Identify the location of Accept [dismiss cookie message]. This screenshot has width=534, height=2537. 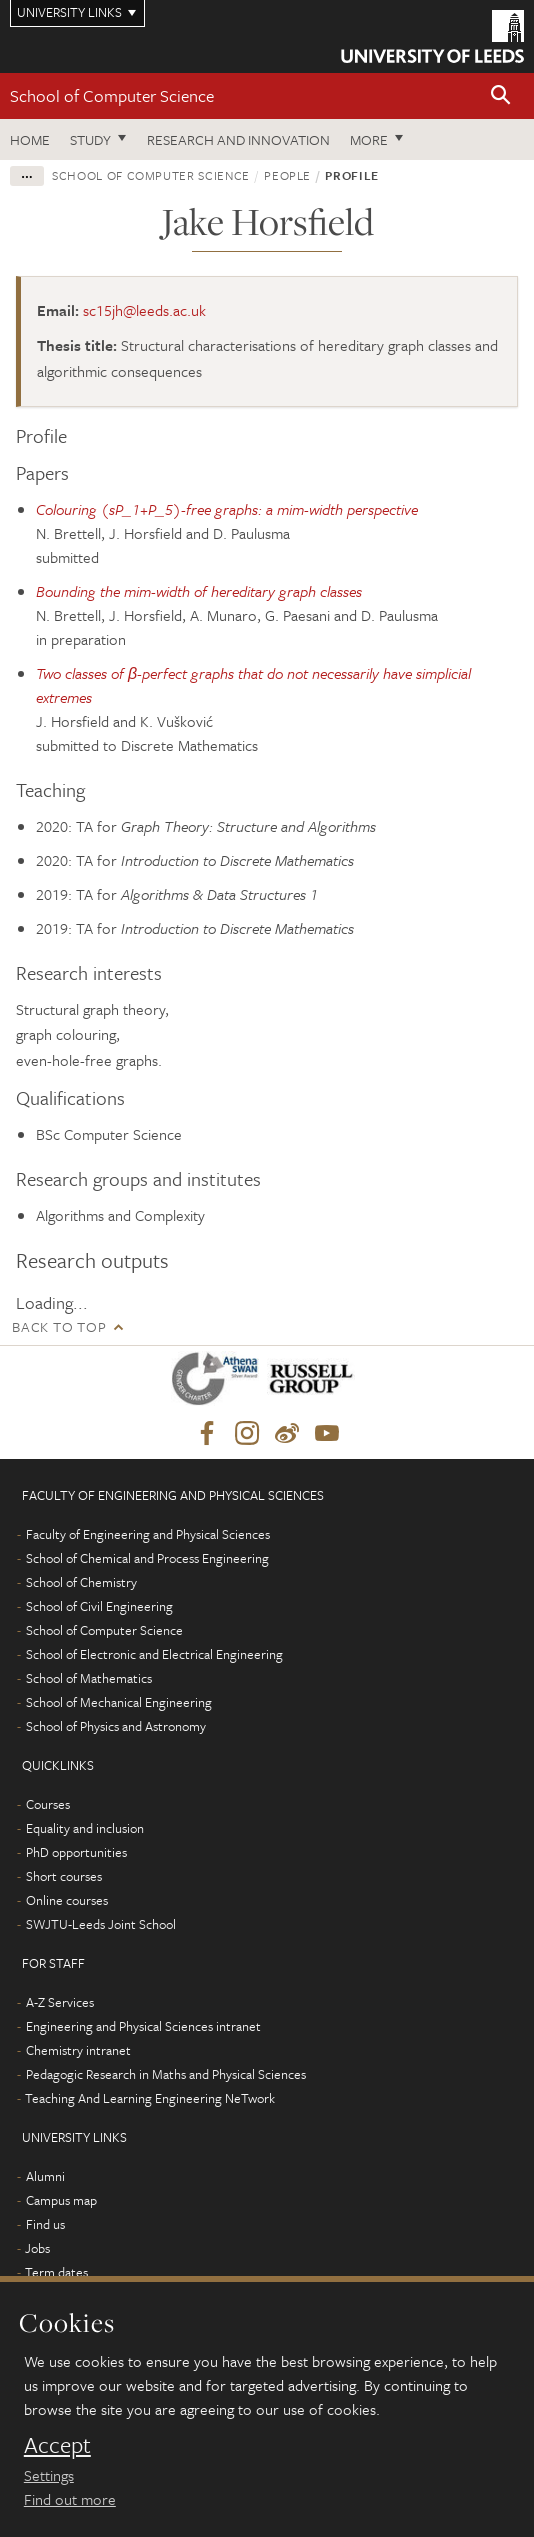
(57, 2445).